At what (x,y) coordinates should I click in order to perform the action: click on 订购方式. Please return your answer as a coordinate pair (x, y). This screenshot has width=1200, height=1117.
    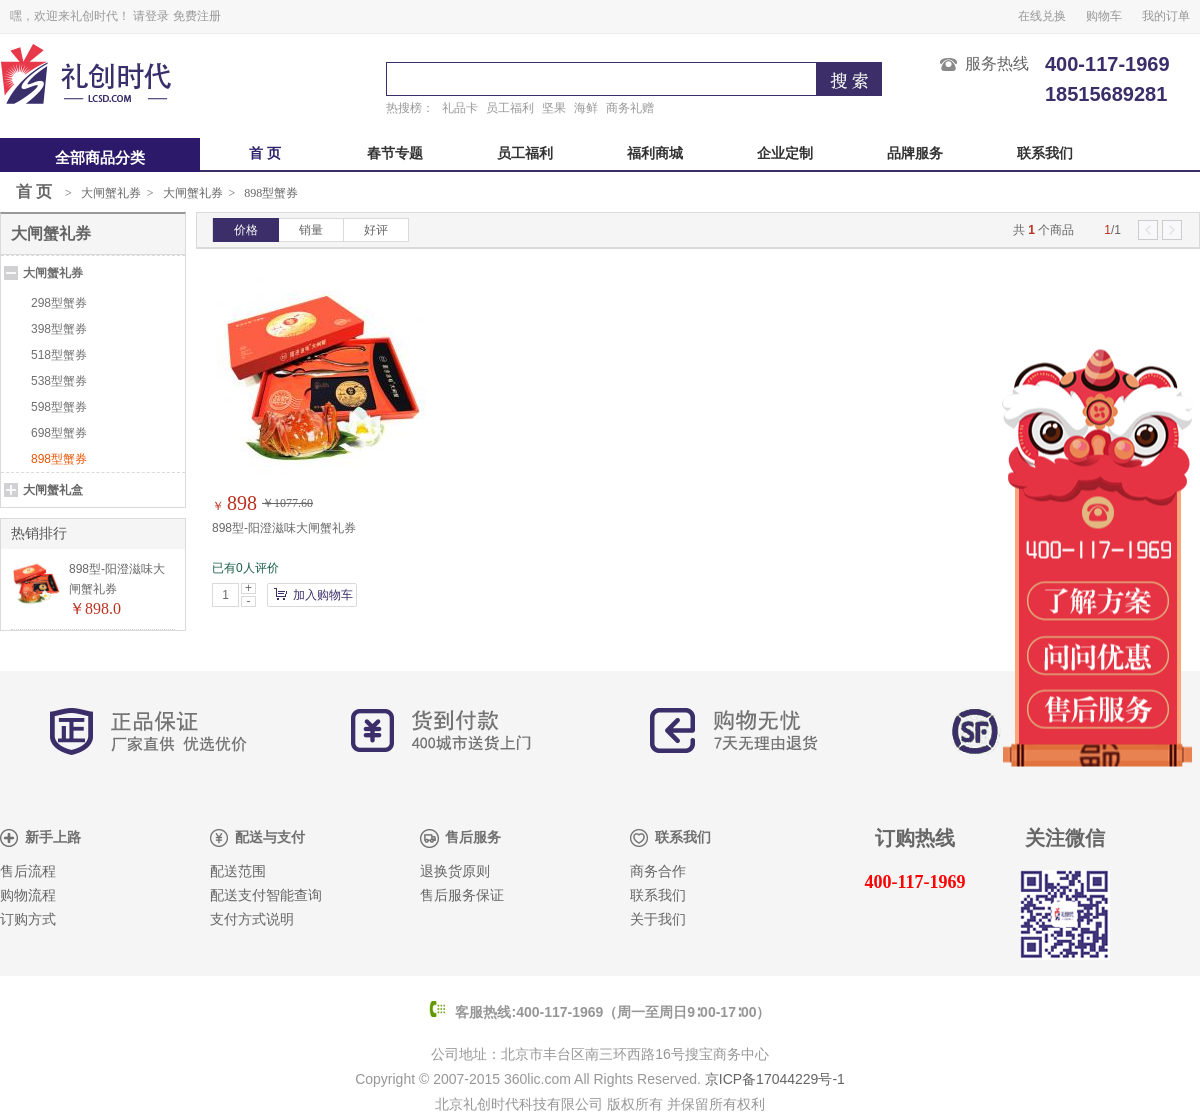
    Looking at the image, I should click on (28, 919).